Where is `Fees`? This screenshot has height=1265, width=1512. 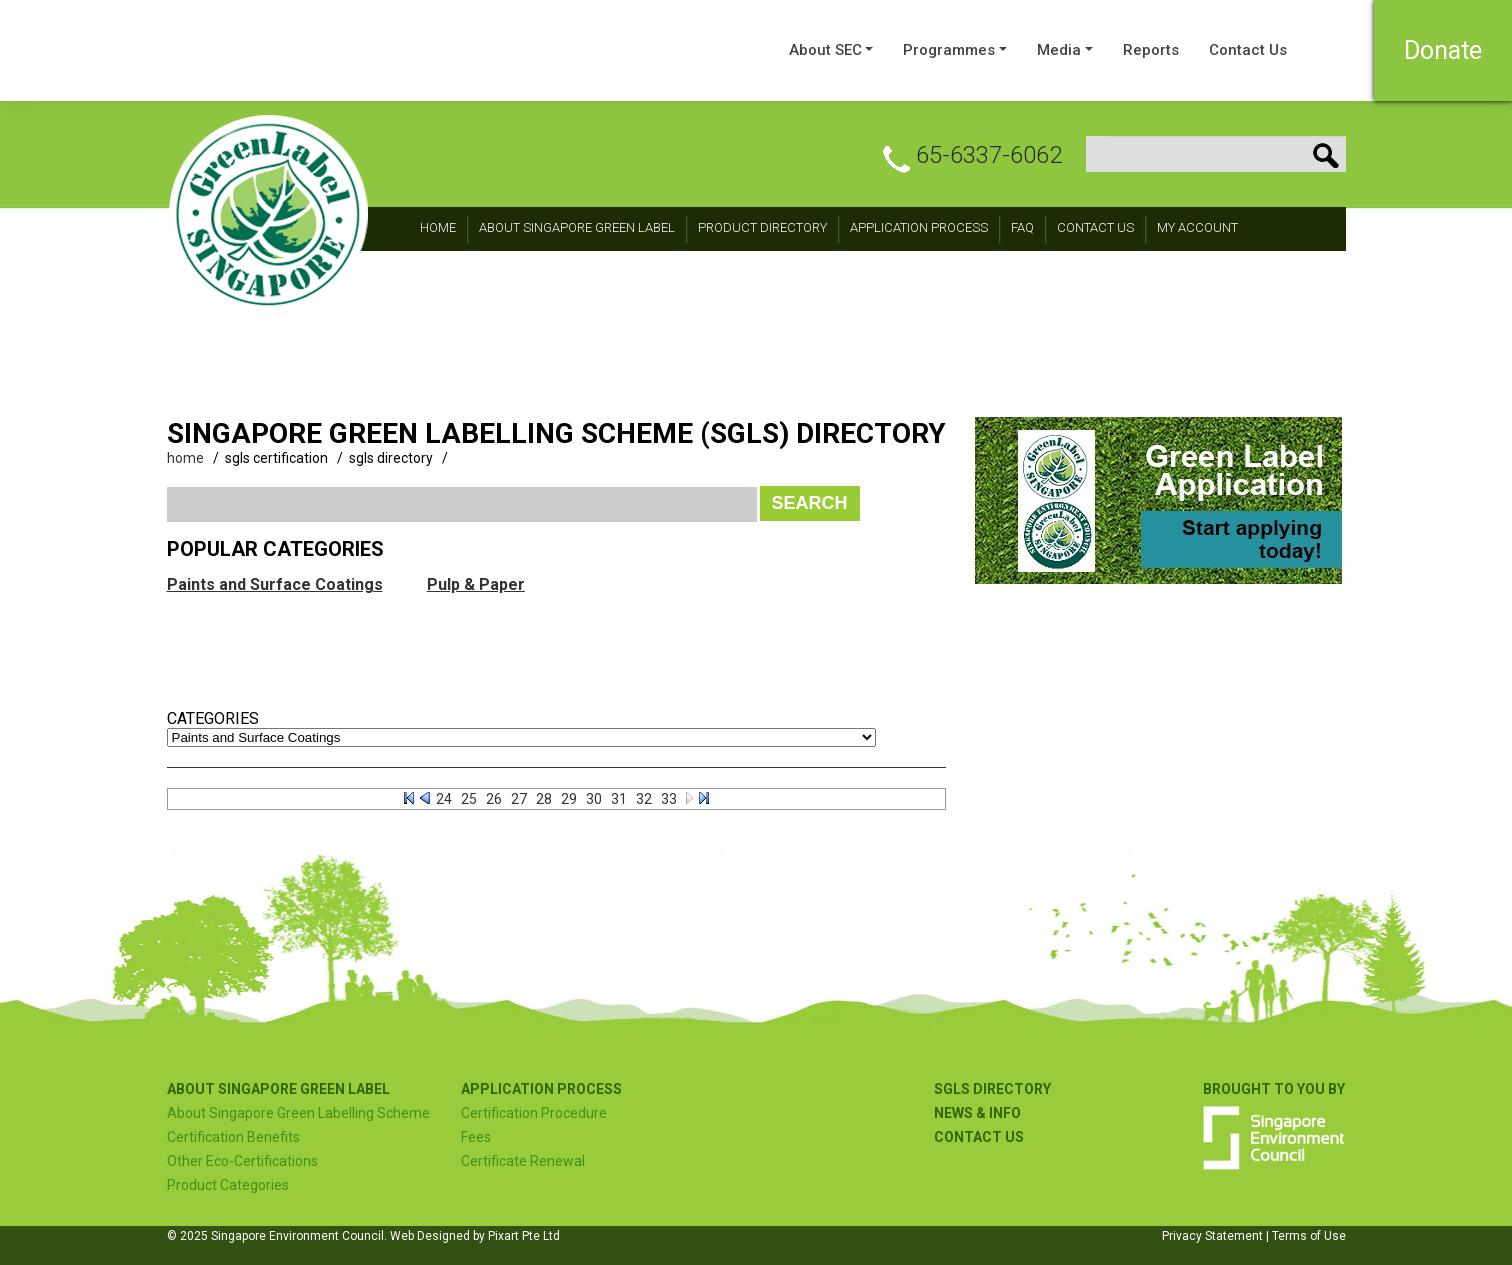 Fees is located at coordinates (476, 1137).